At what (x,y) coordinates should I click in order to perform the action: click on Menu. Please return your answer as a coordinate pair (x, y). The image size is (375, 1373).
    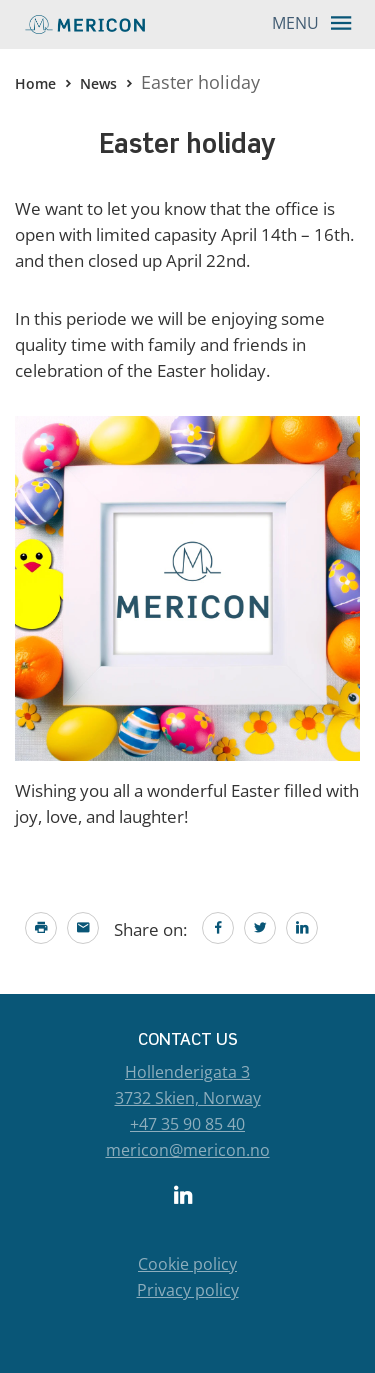
    Looking at the image, I should click on (318, 22).